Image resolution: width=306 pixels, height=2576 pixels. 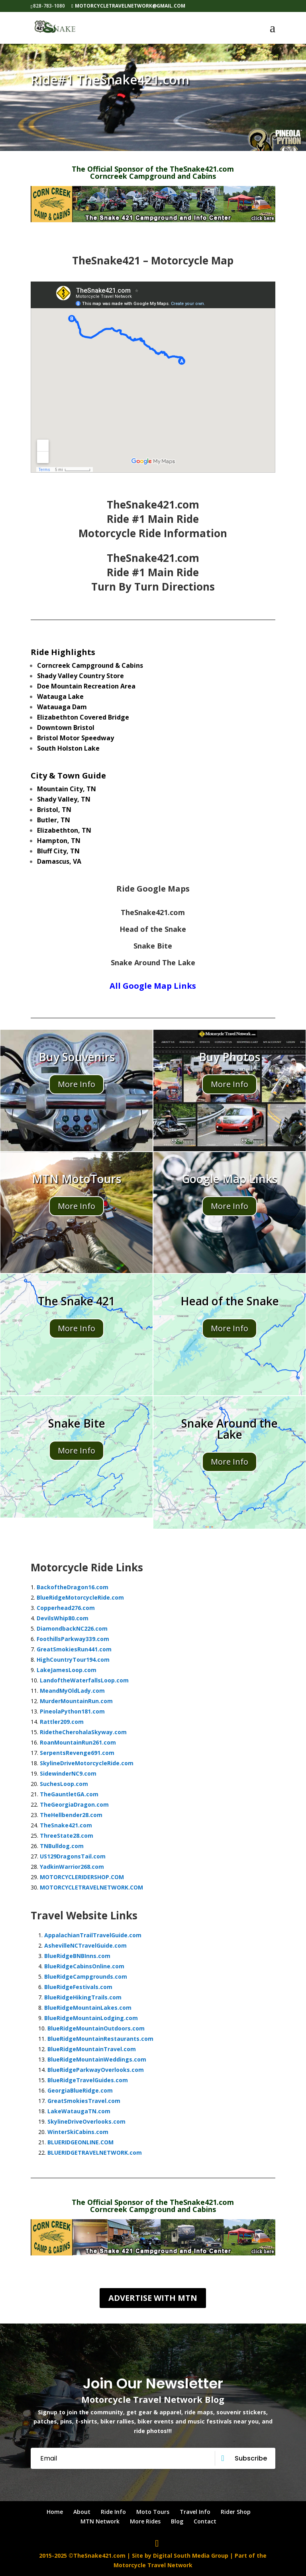 I want to click on SuchesLoop.com, so click(x=64, y=1784).